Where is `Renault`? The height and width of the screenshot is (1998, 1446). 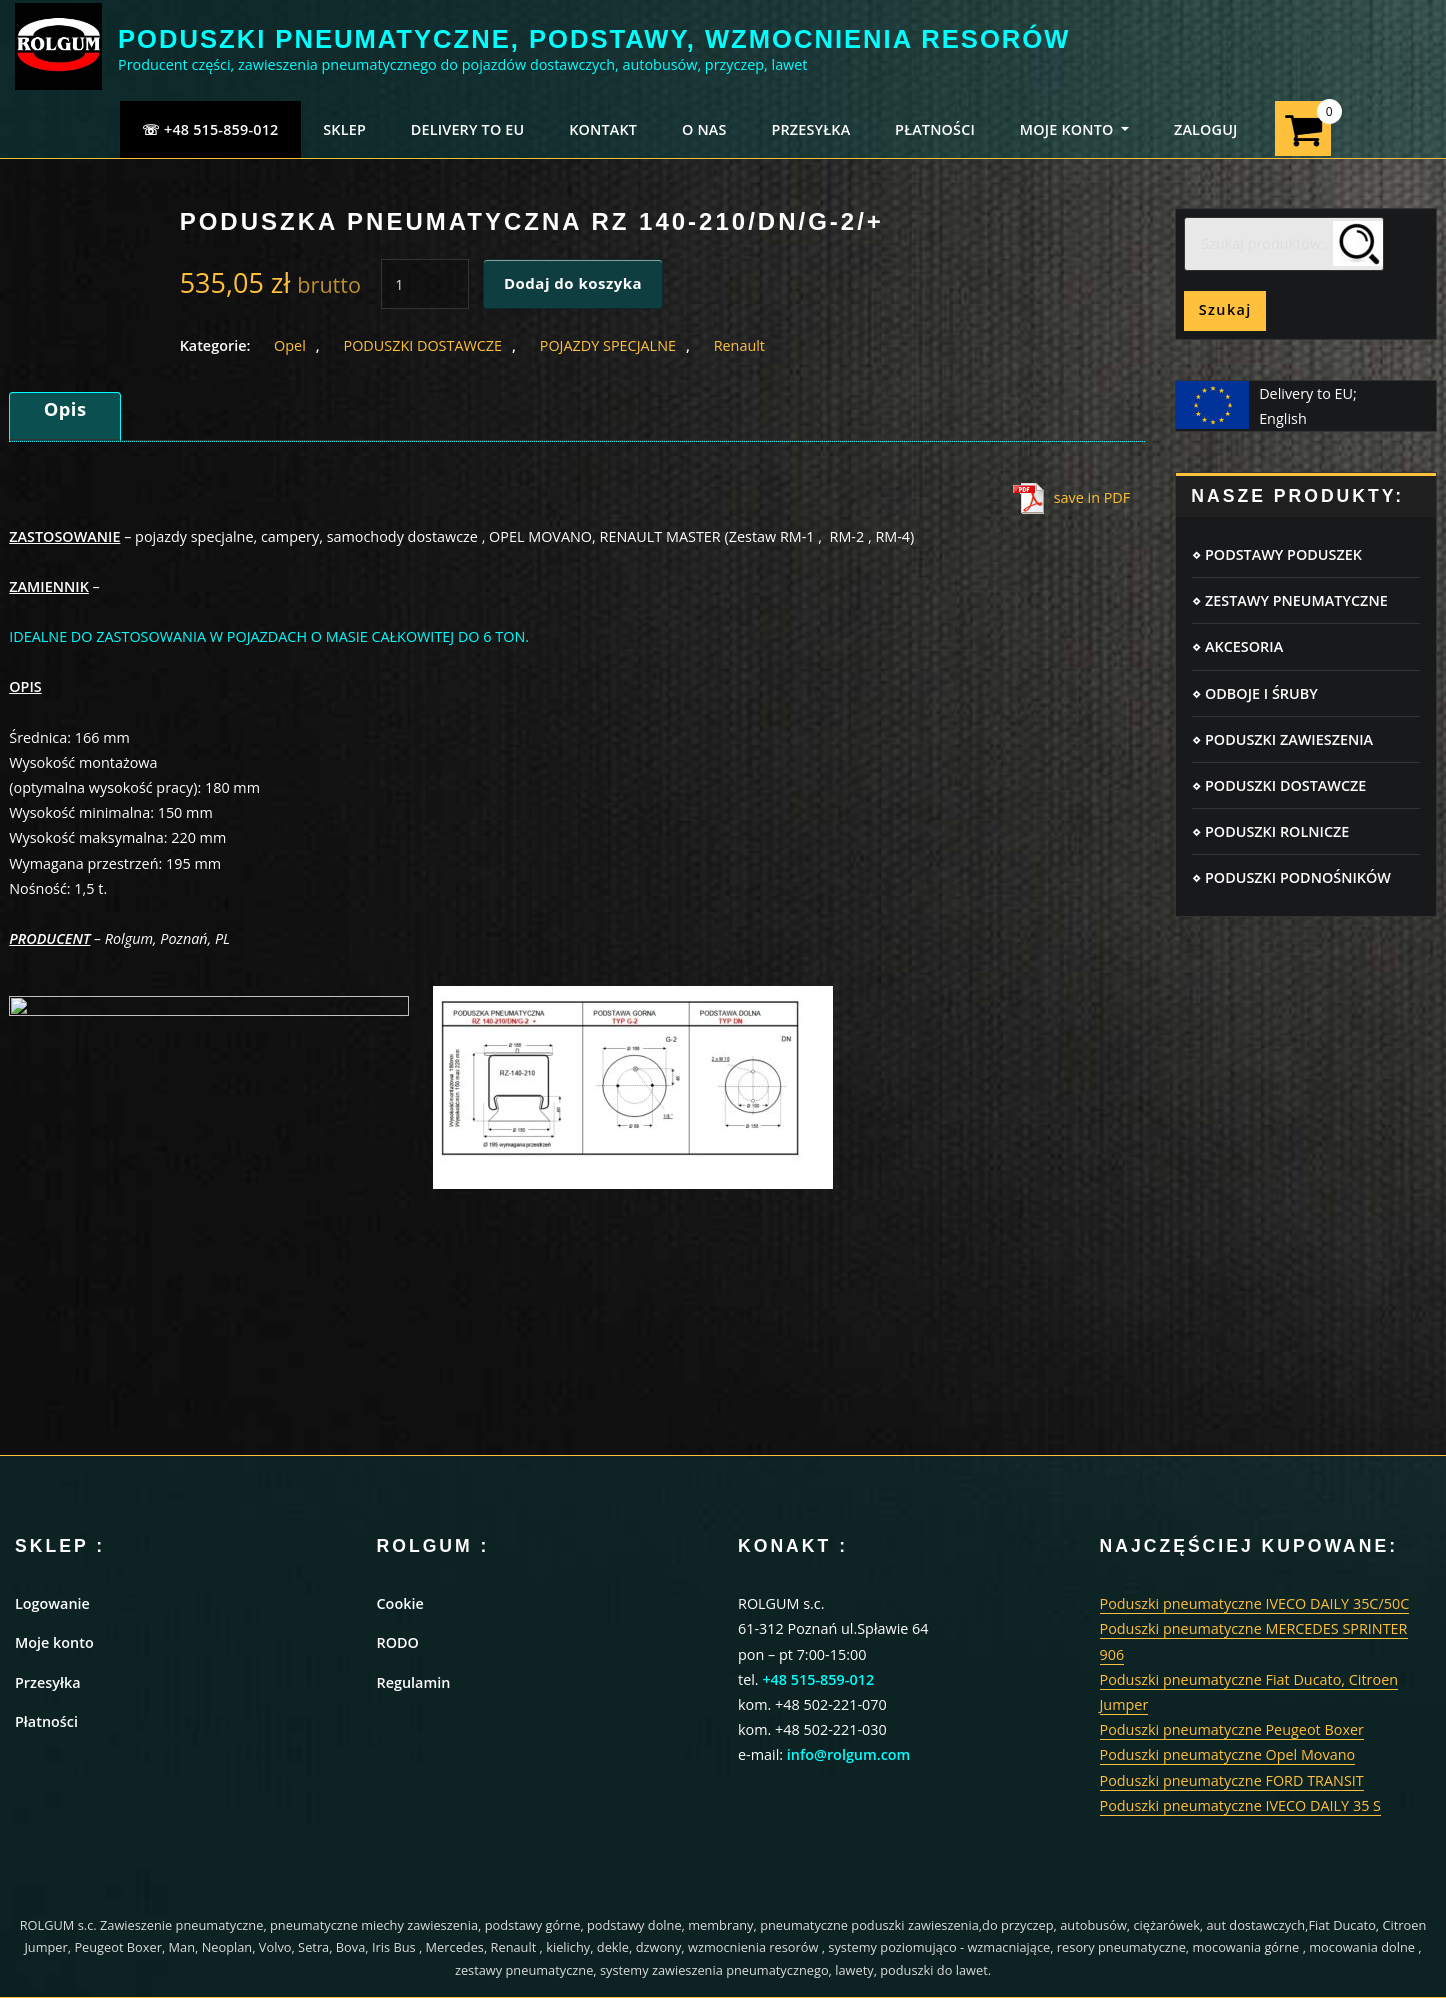 Renault is located at coordinates (739, 345).